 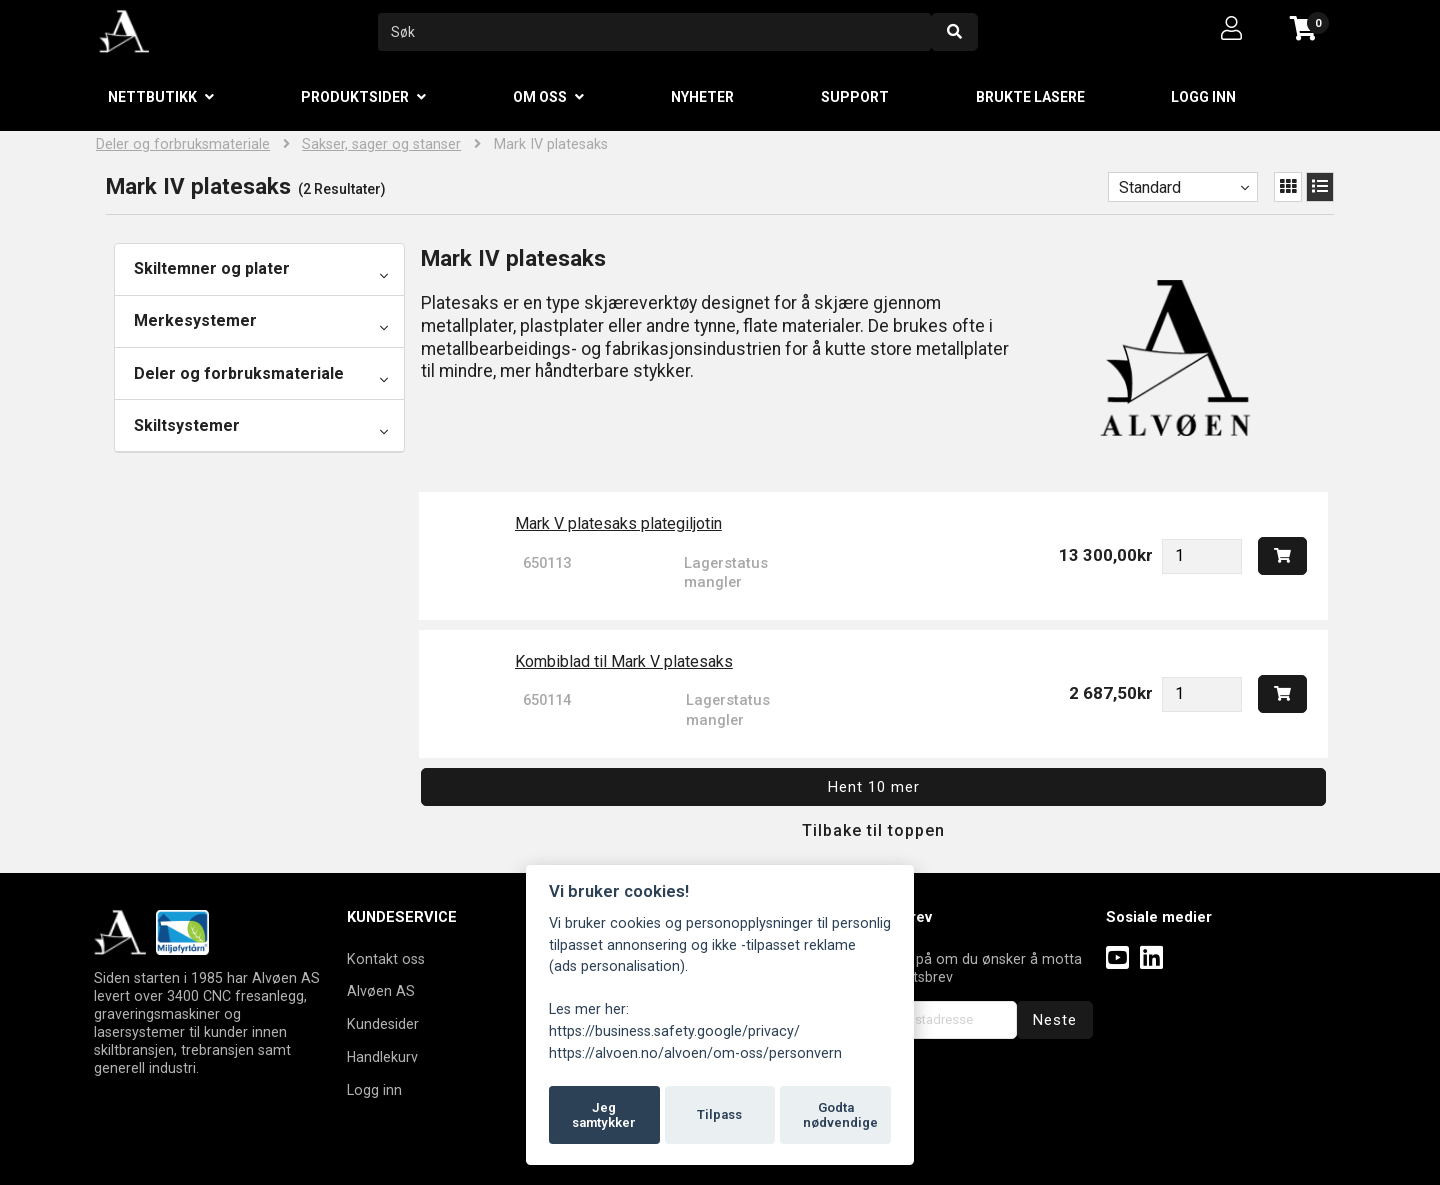 I want to click on Deler og forbruksmateriale, so click(x=183, y=144).